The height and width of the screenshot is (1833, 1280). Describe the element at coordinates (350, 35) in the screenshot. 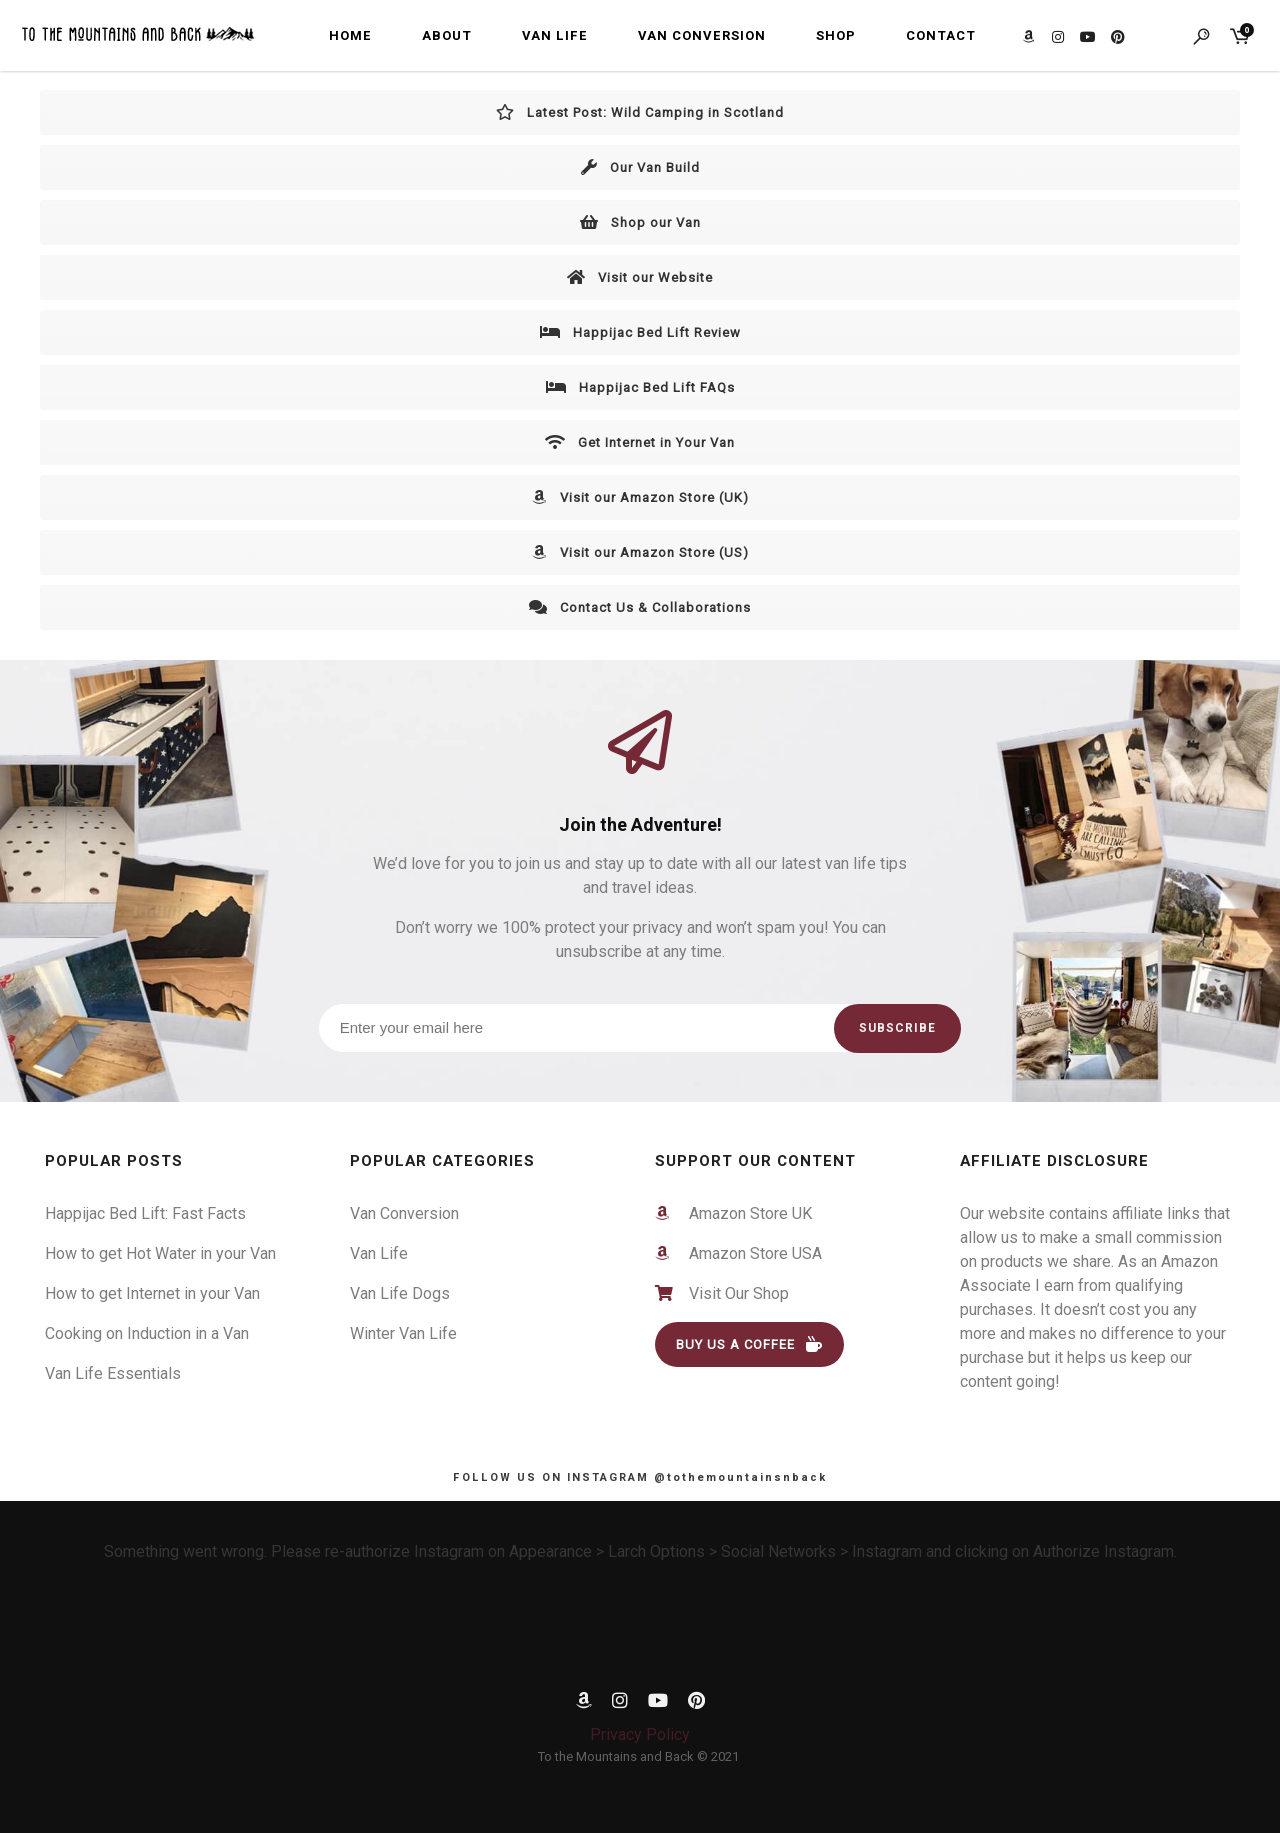

I see `Home` at that location.